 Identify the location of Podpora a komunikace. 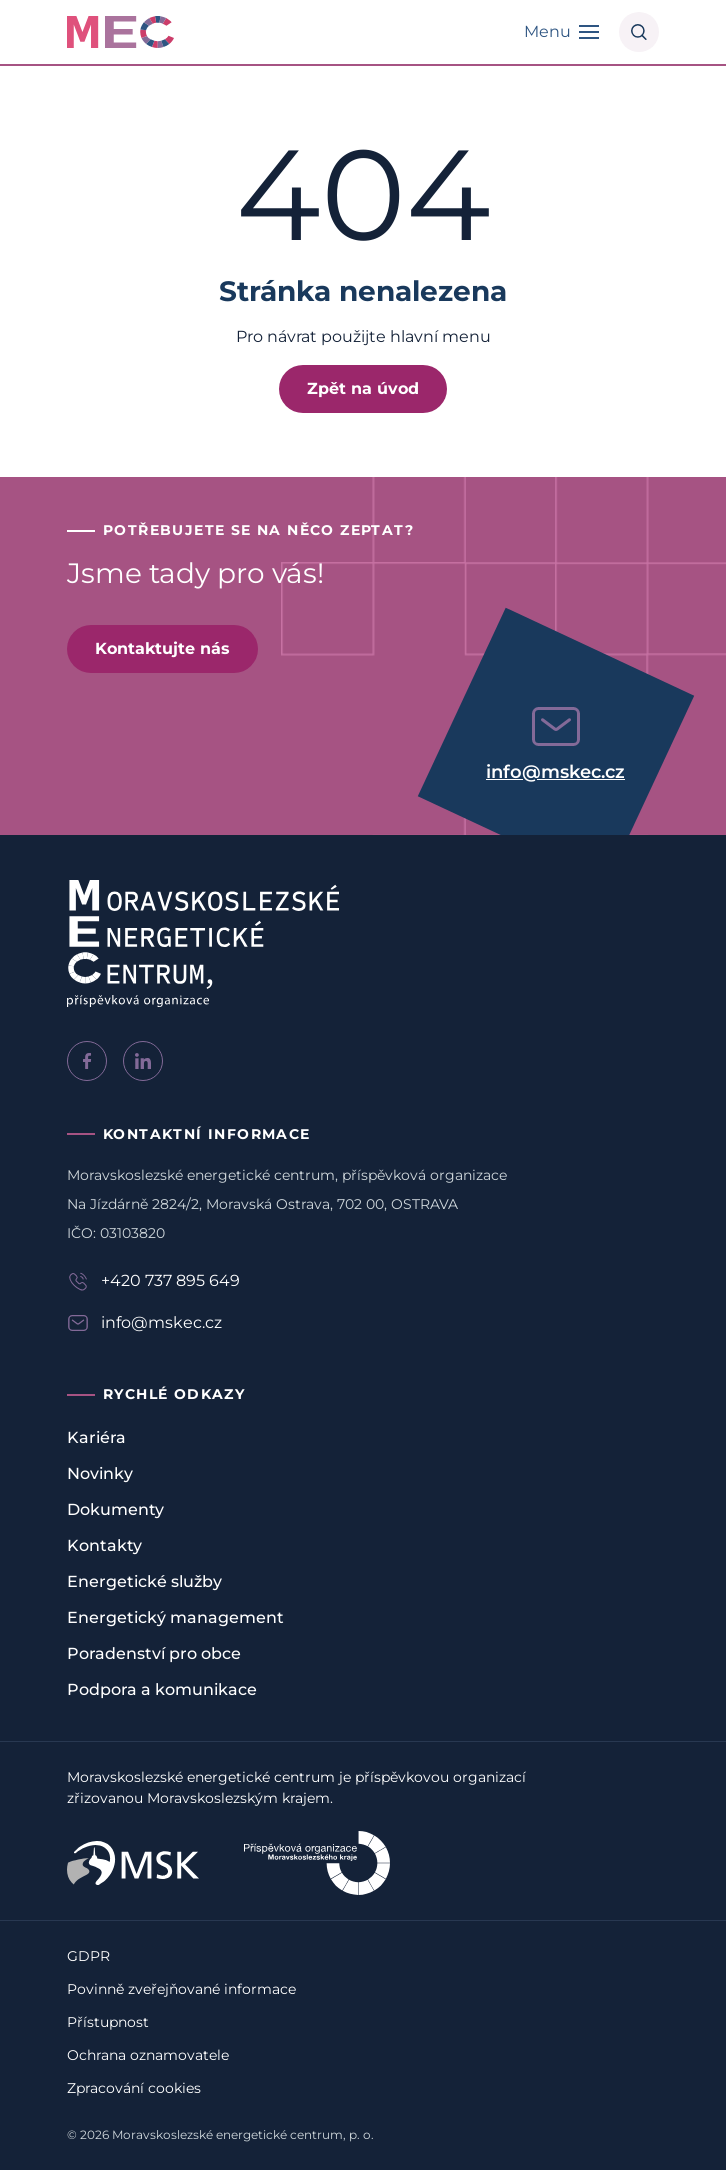
(162, 1689).